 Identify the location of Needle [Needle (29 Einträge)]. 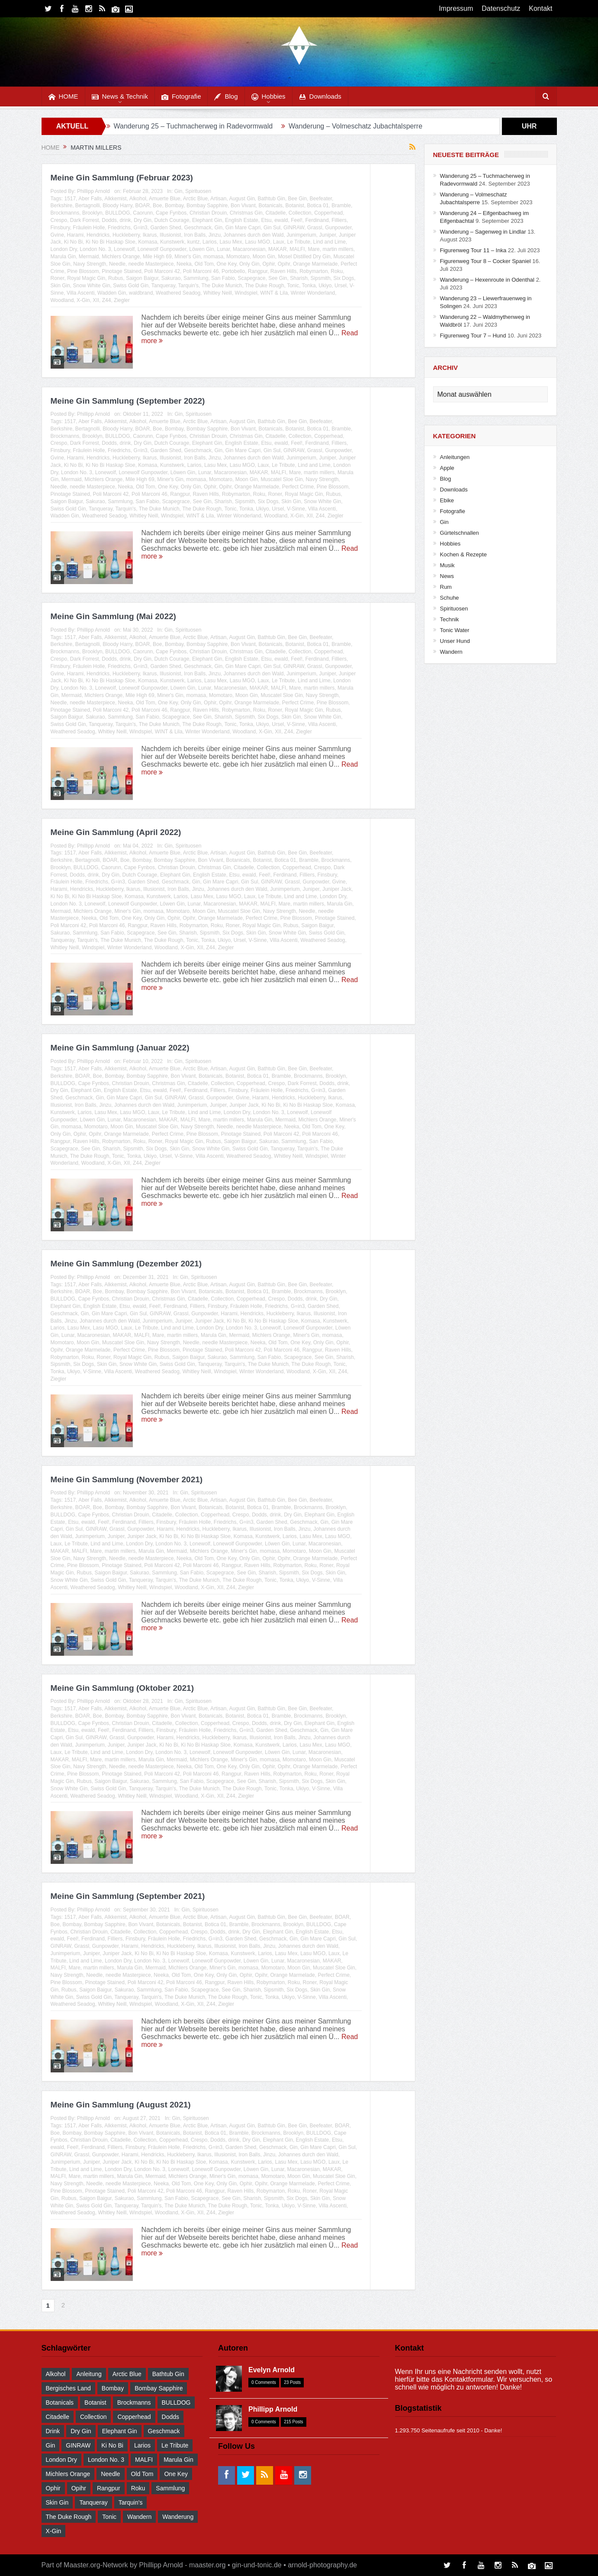
(110, 2473).